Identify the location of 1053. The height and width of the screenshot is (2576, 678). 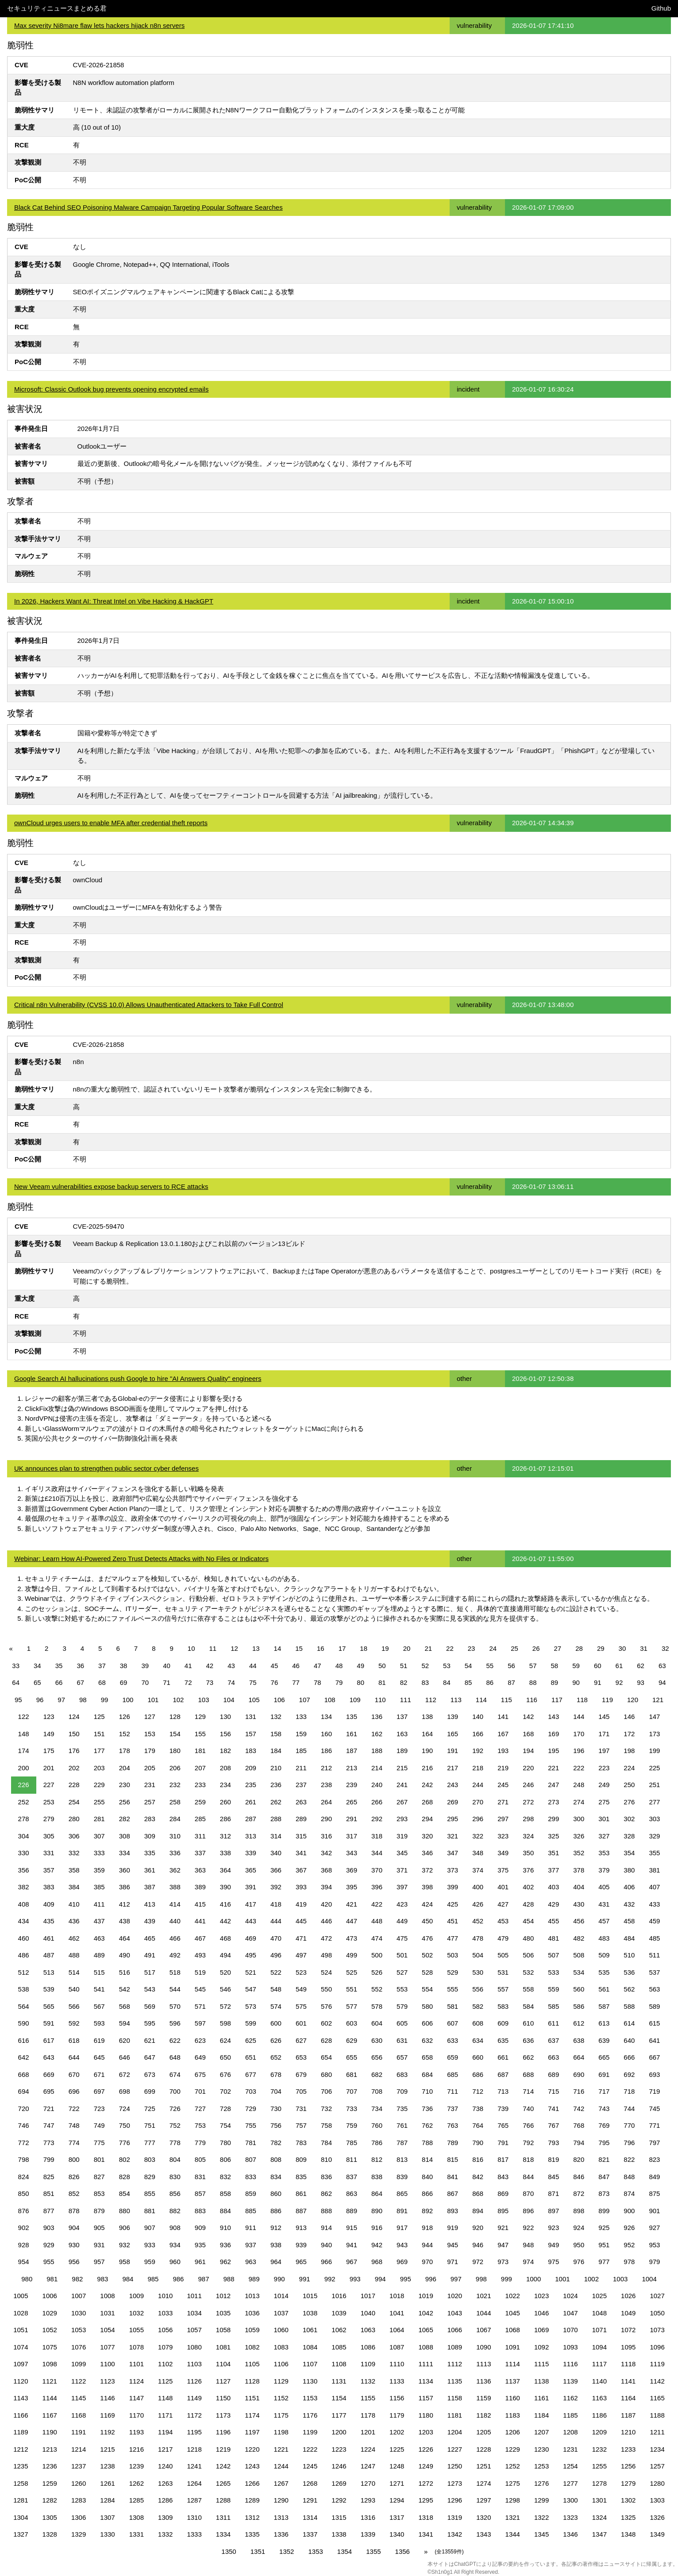
(78, 2330).